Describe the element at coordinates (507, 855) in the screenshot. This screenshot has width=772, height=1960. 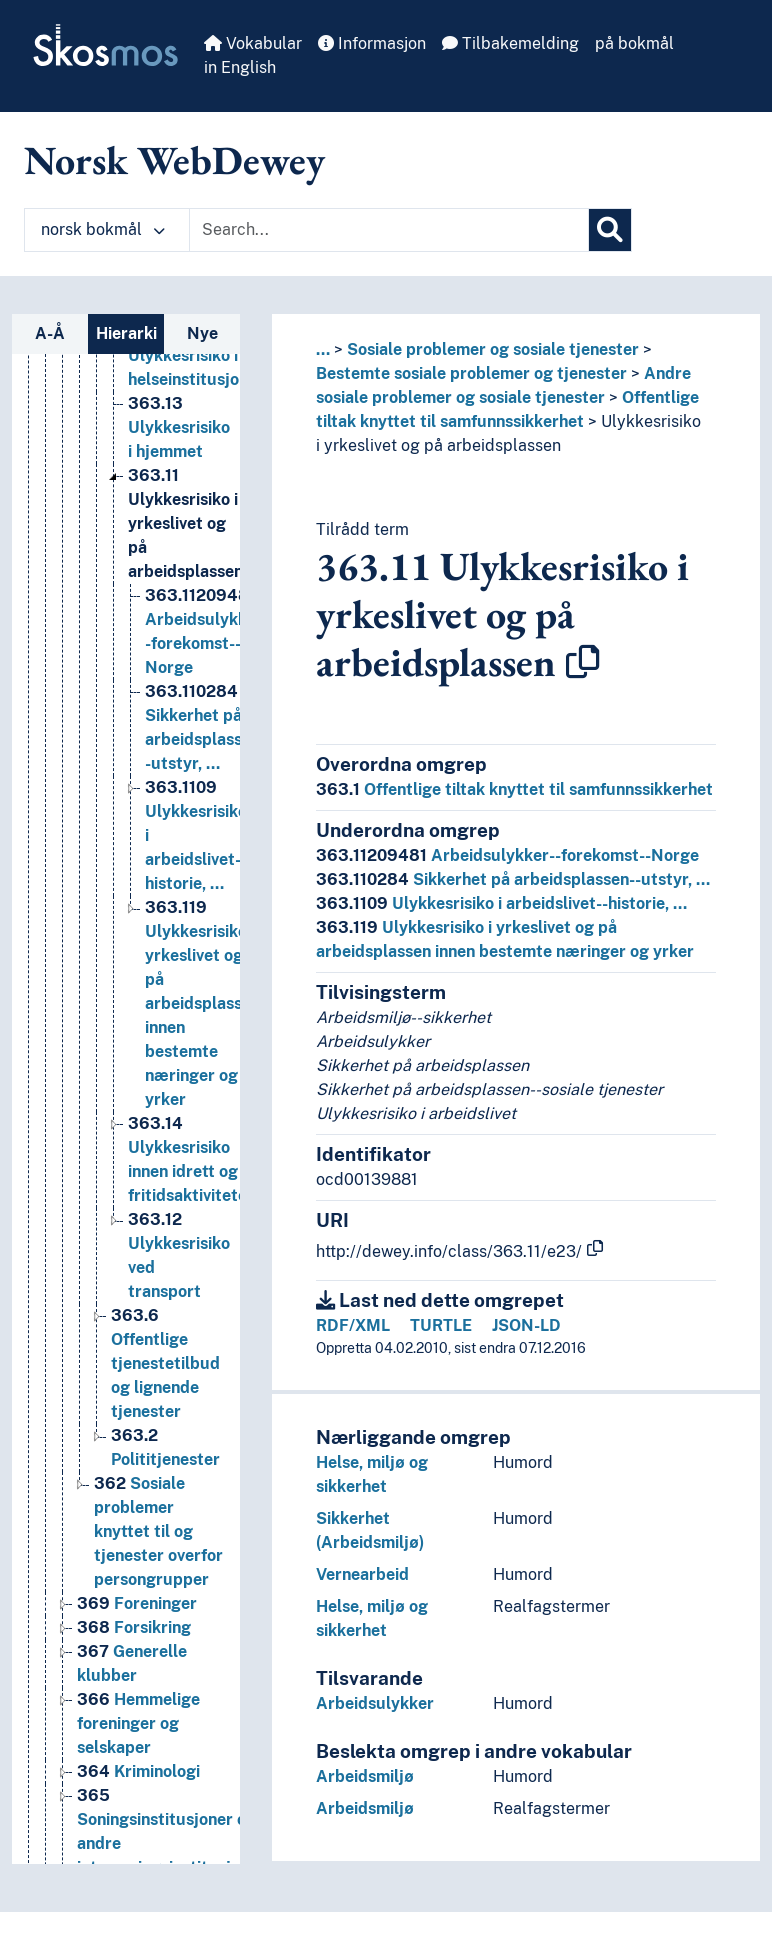
I see `Arbeidsulykker--forekomst--Norge` at that location.